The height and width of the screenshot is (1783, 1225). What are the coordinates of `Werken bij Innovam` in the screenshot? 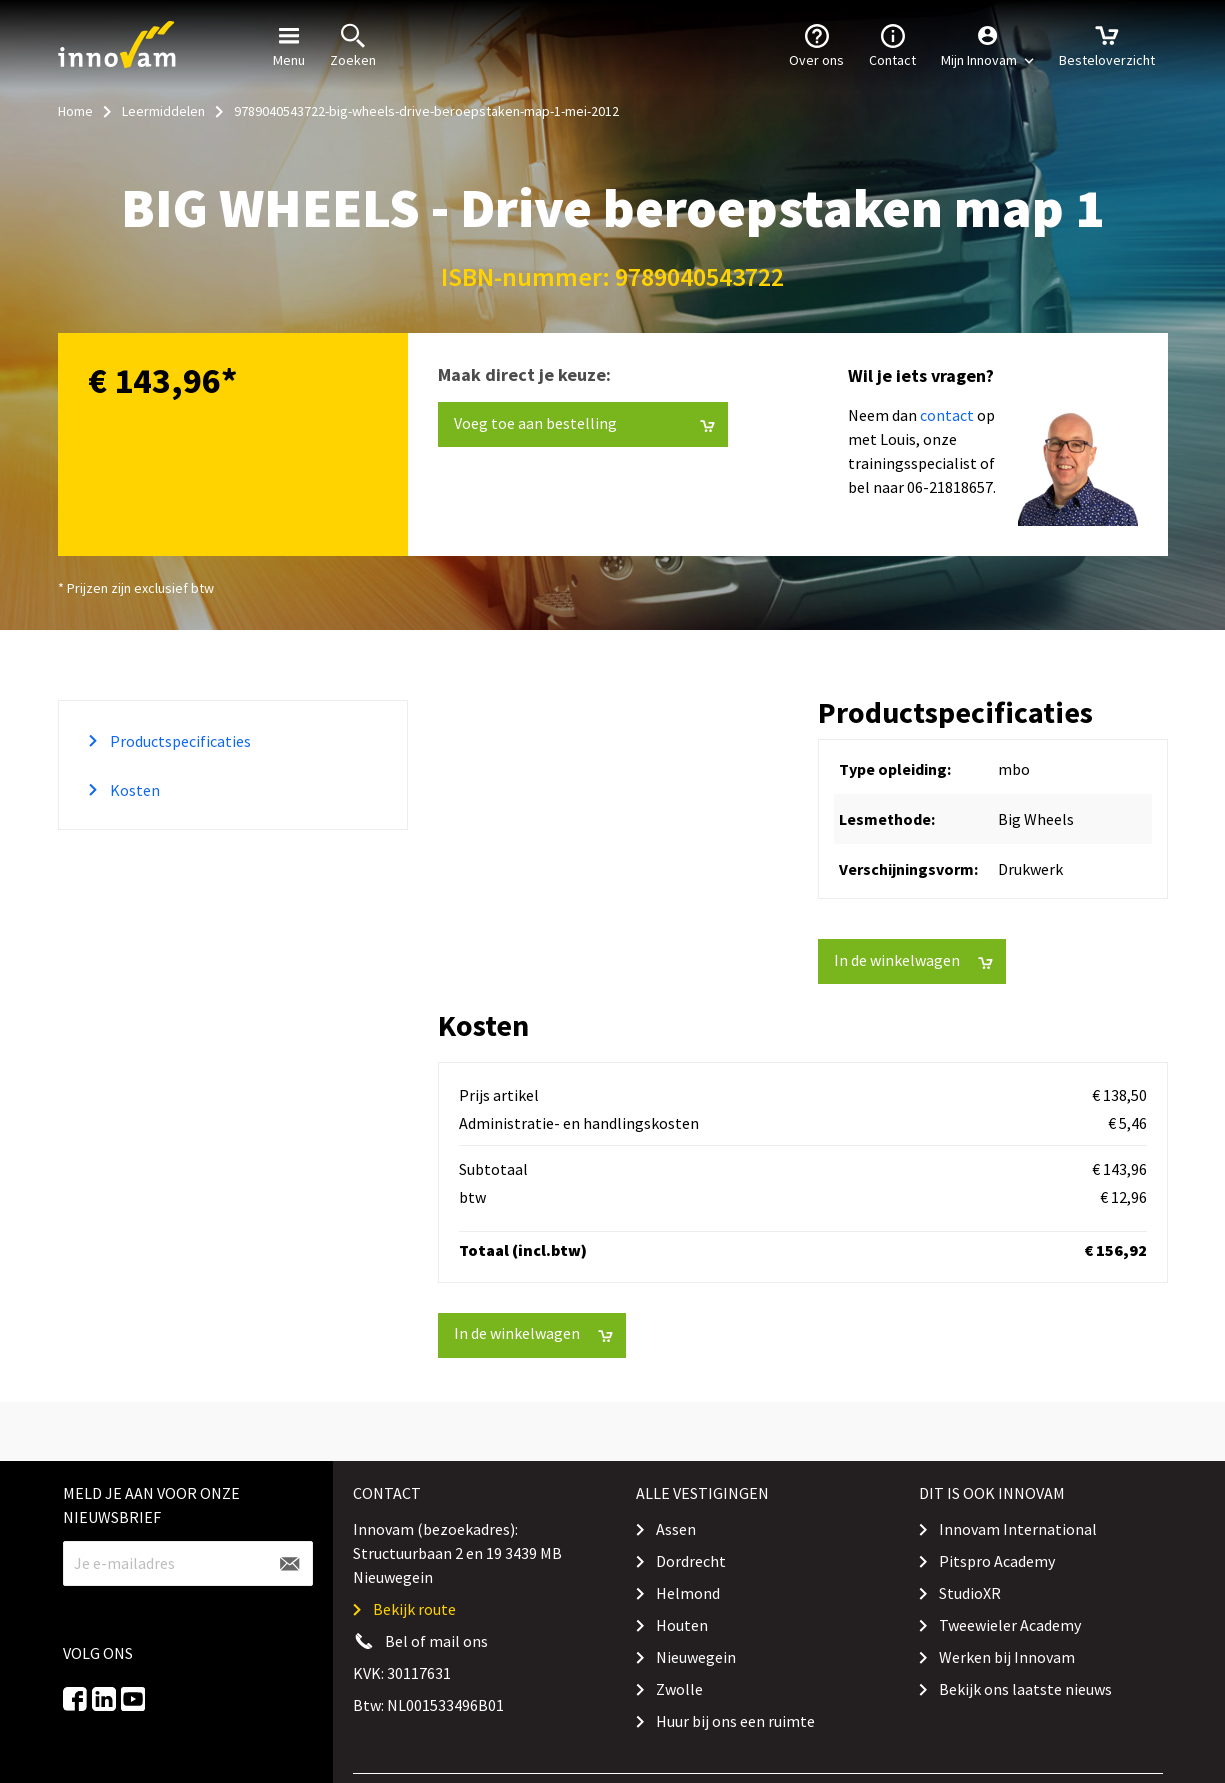 It's located at (1007, 1657).